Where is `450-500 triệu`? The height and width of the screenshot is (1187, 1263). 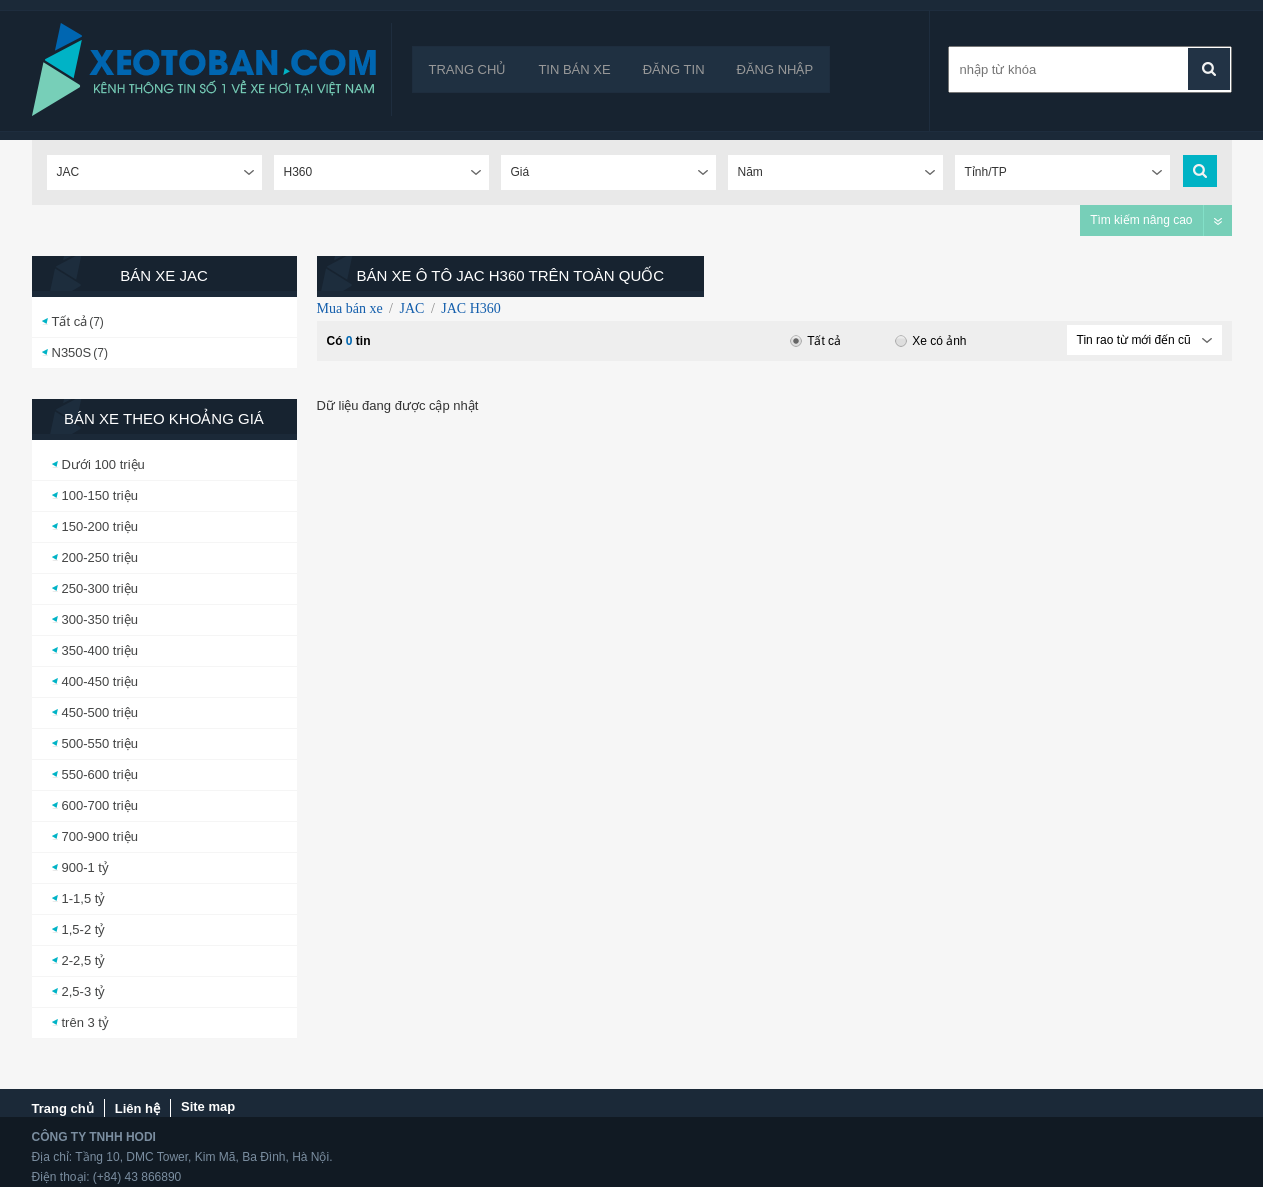 450-500 triệu is located at coordinates (100, 712).